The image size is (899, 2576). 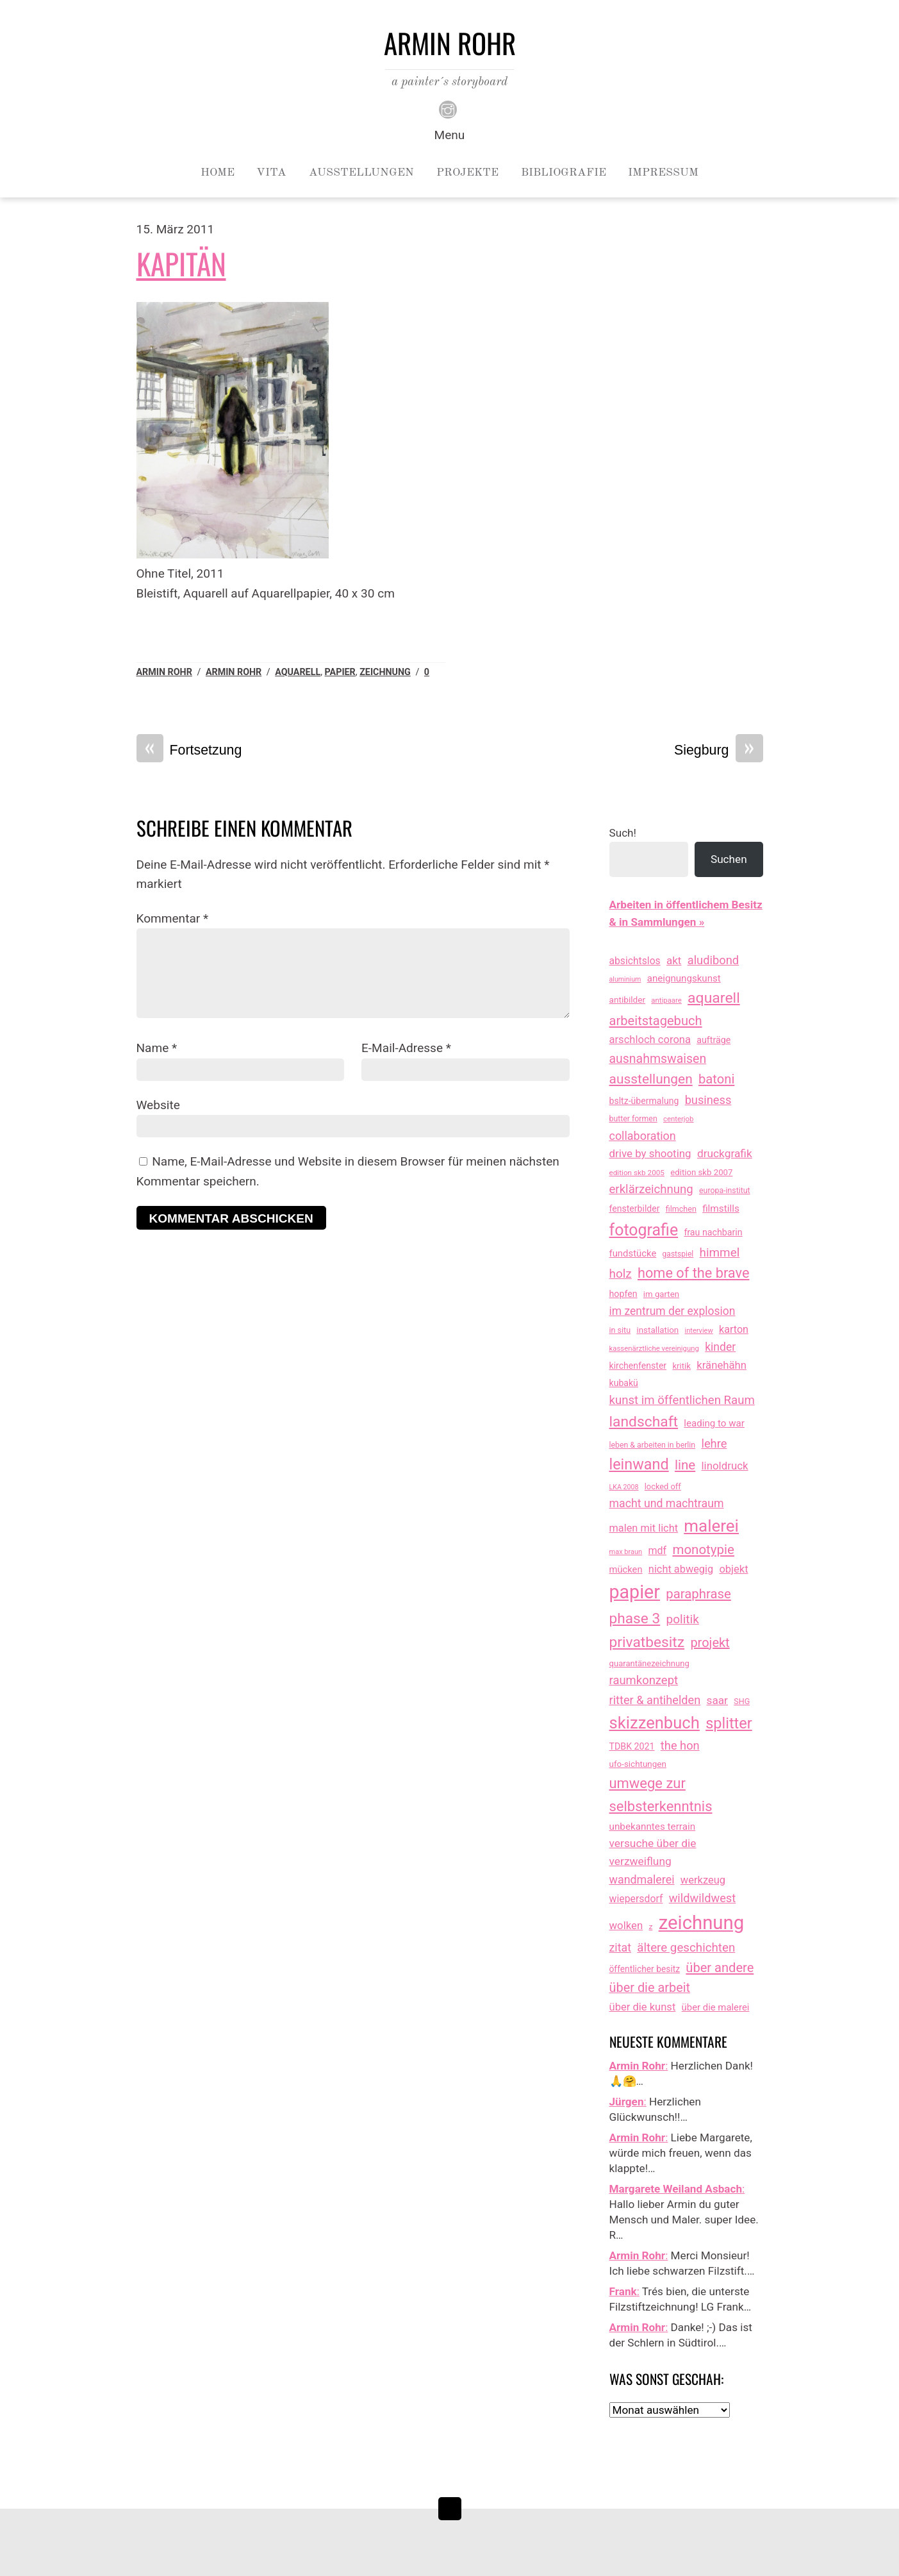 I want to click on locked off [locked off (13 Einträge)], so click(x=663, y=1486).